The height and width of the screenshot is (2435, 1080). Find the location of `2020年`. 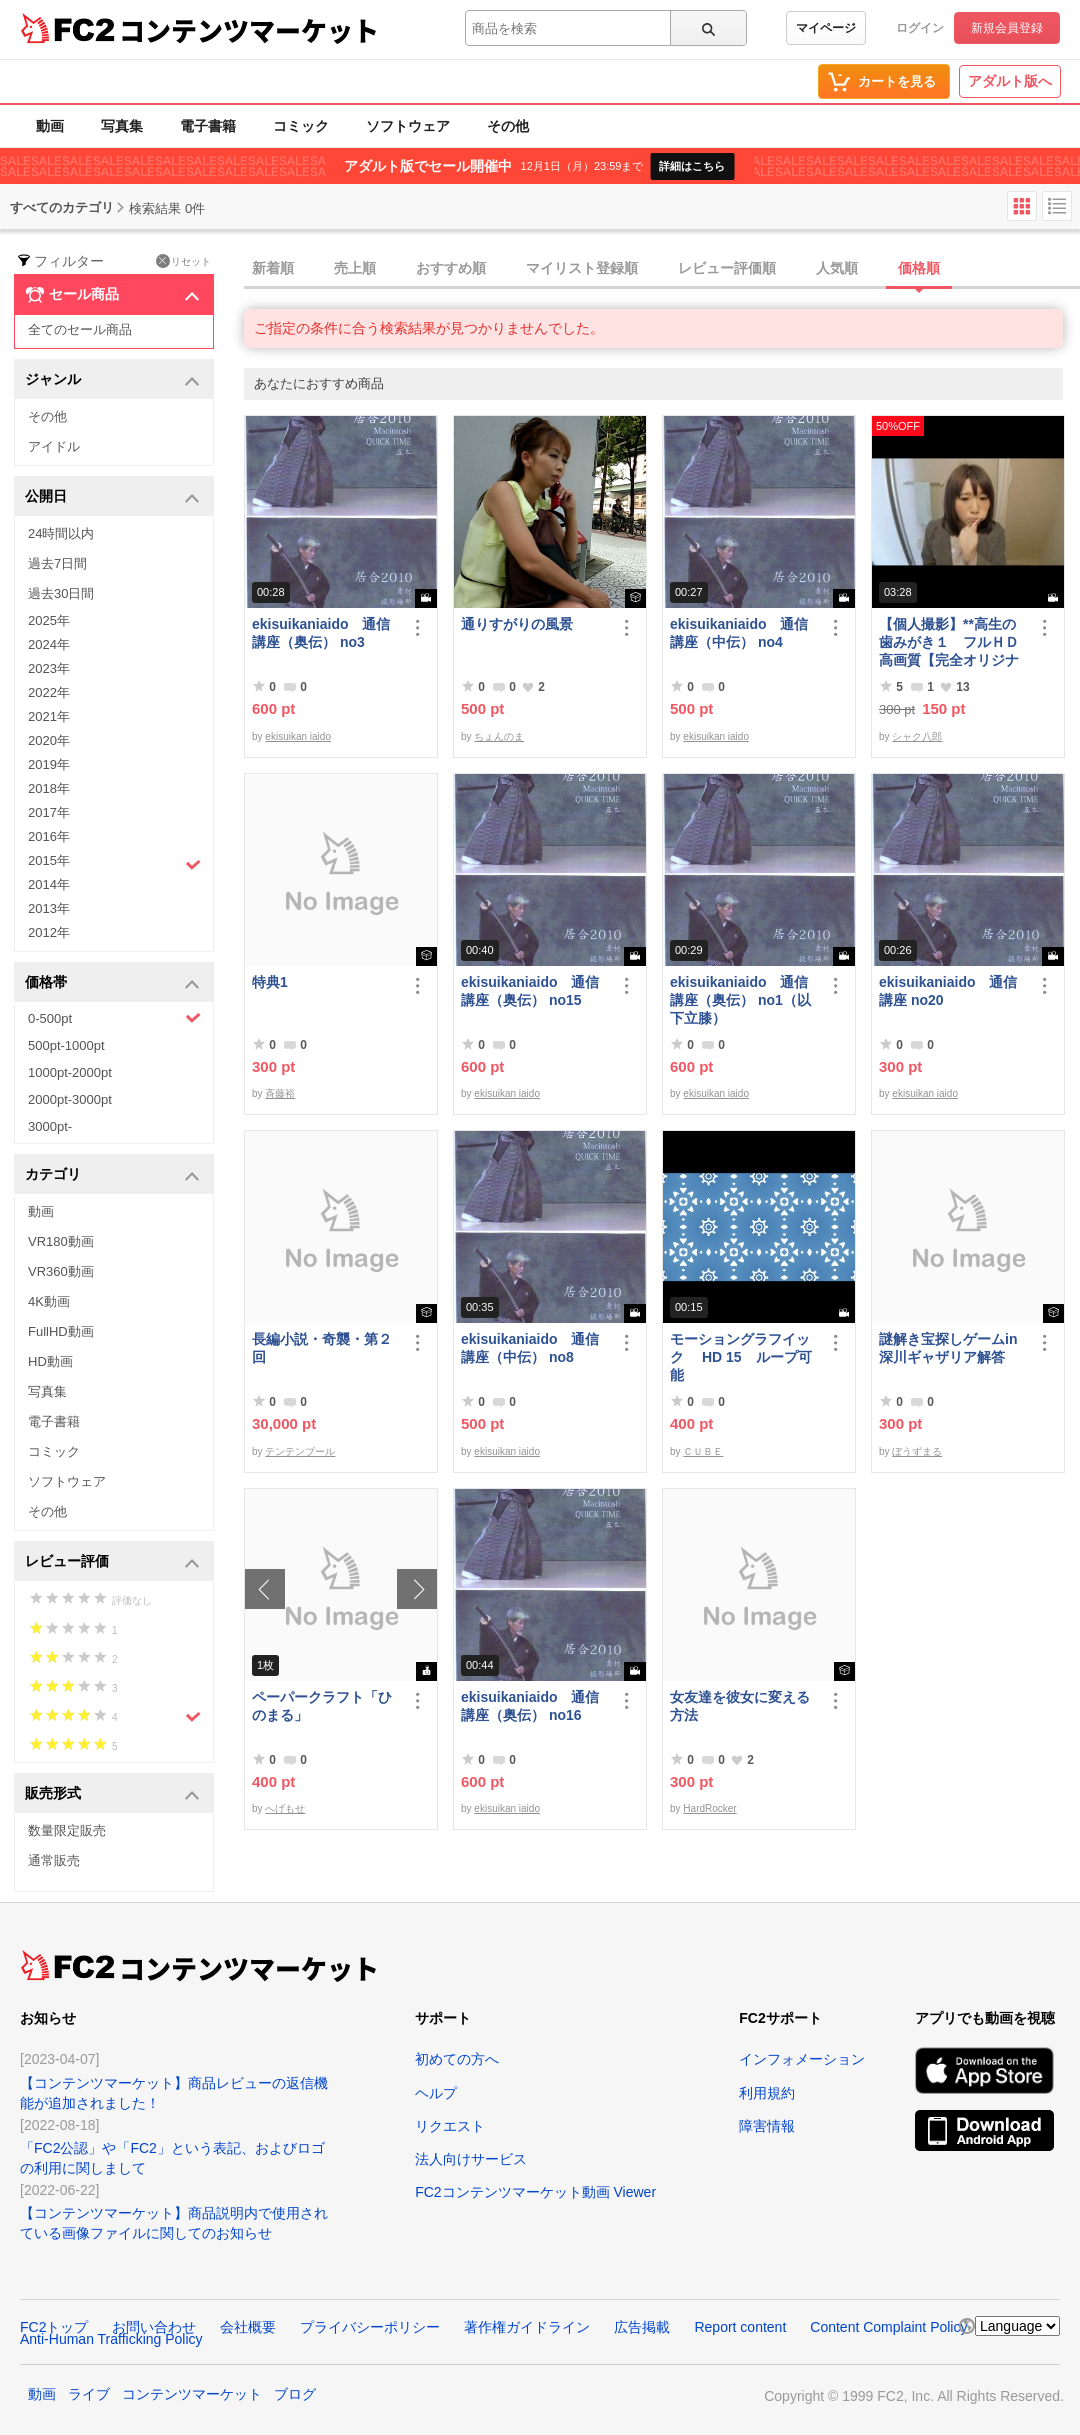

2020年 is located at coordinates (49, 740).